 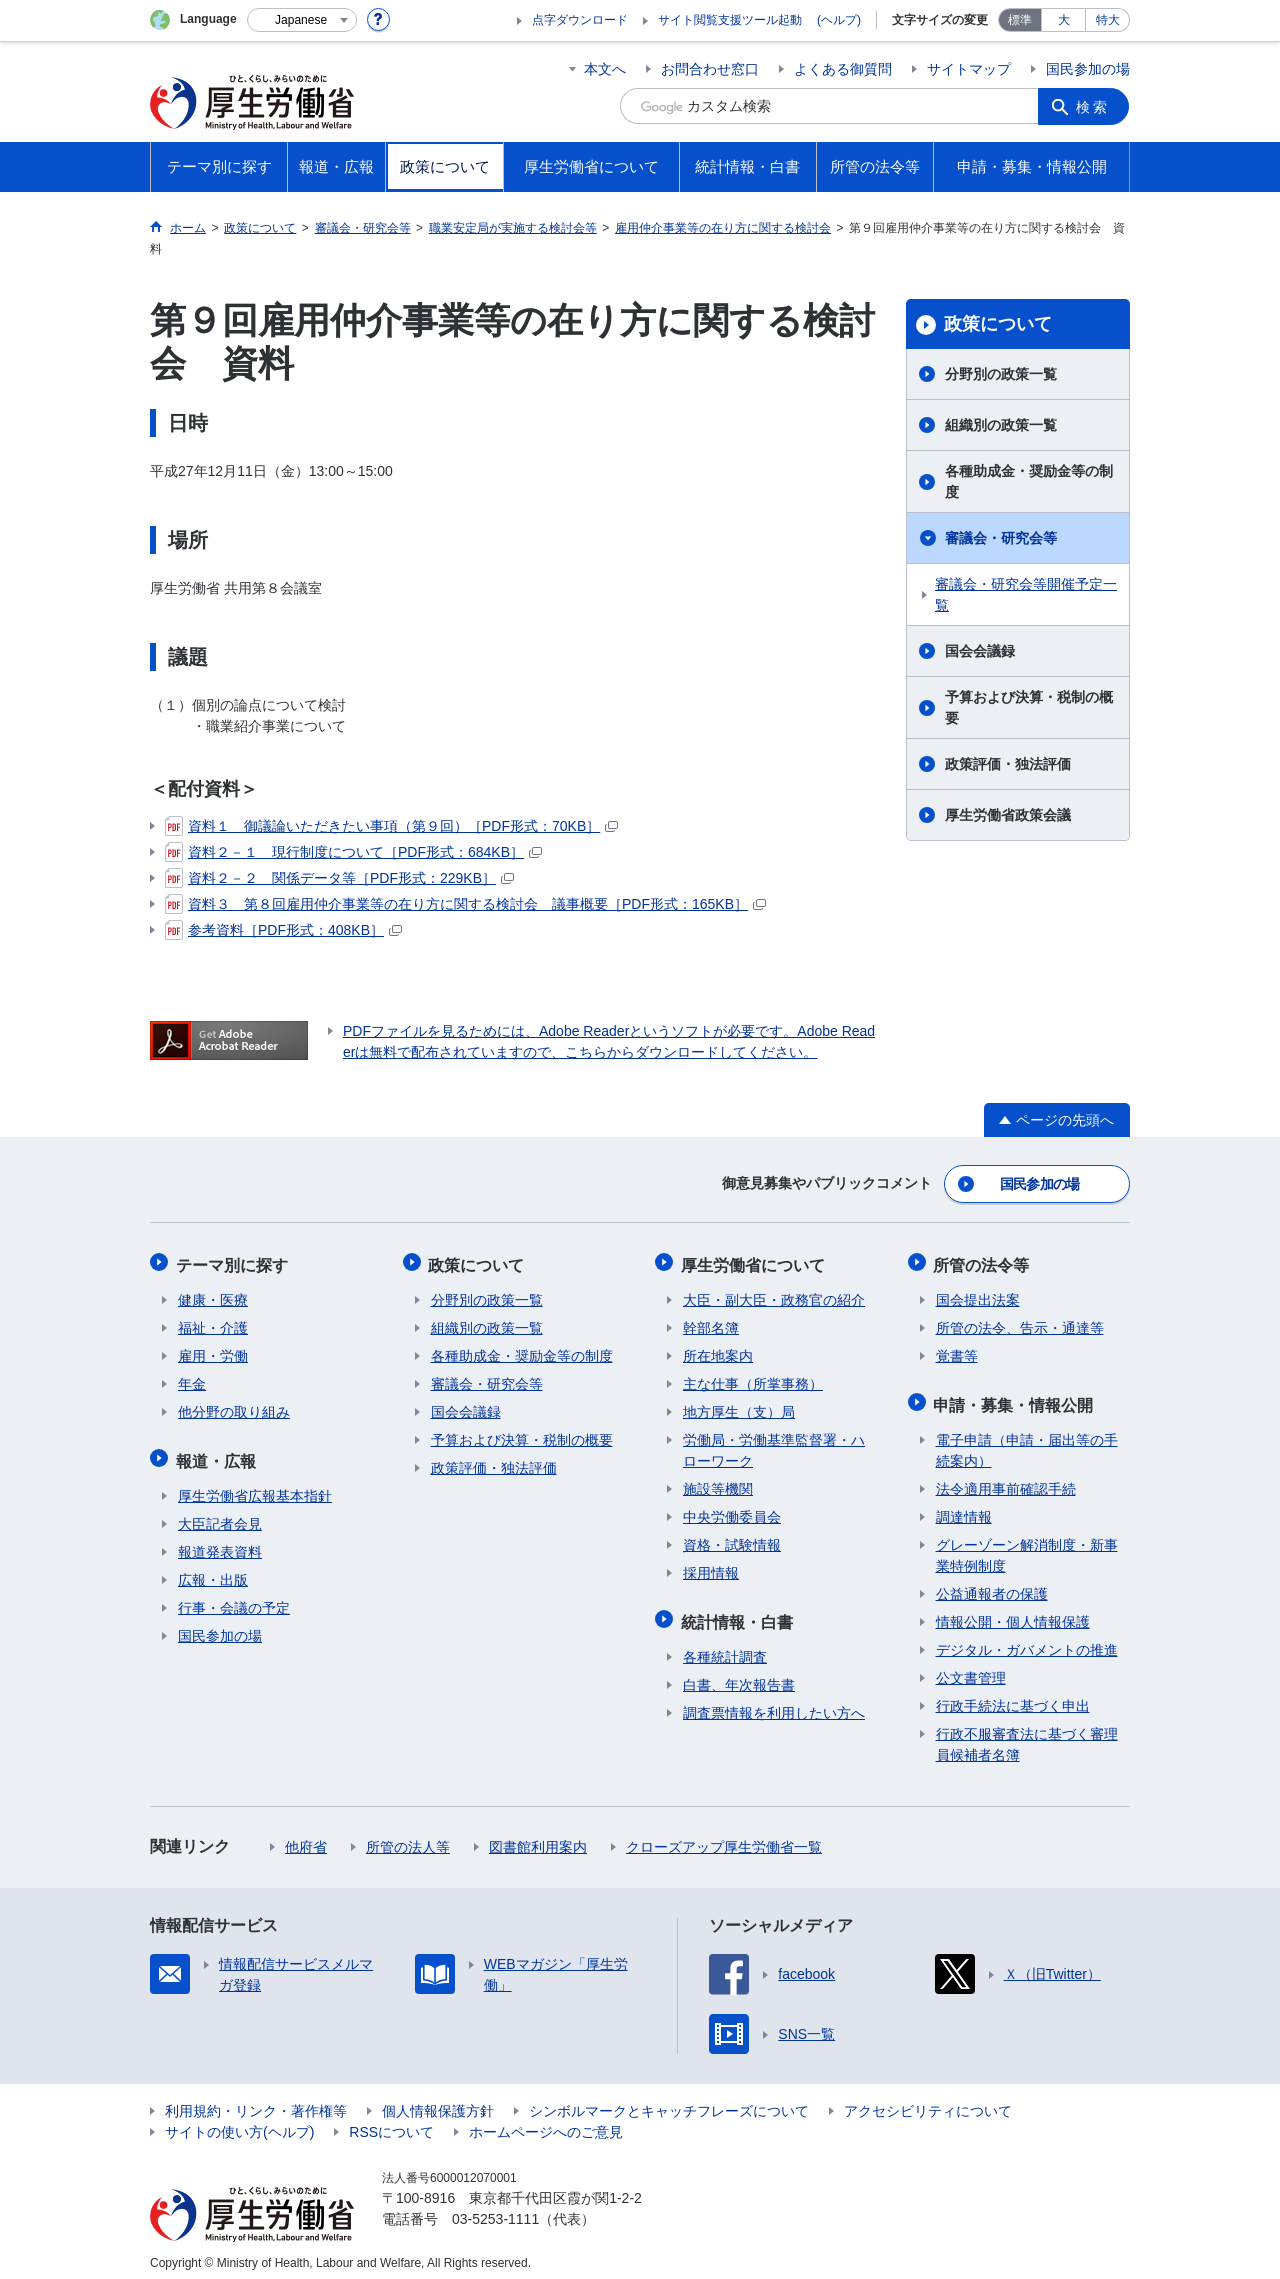 What do you see at coordinates (718, 1483) in the screenshot?
I see `施設等機関` at bounding box center [718, 1483].